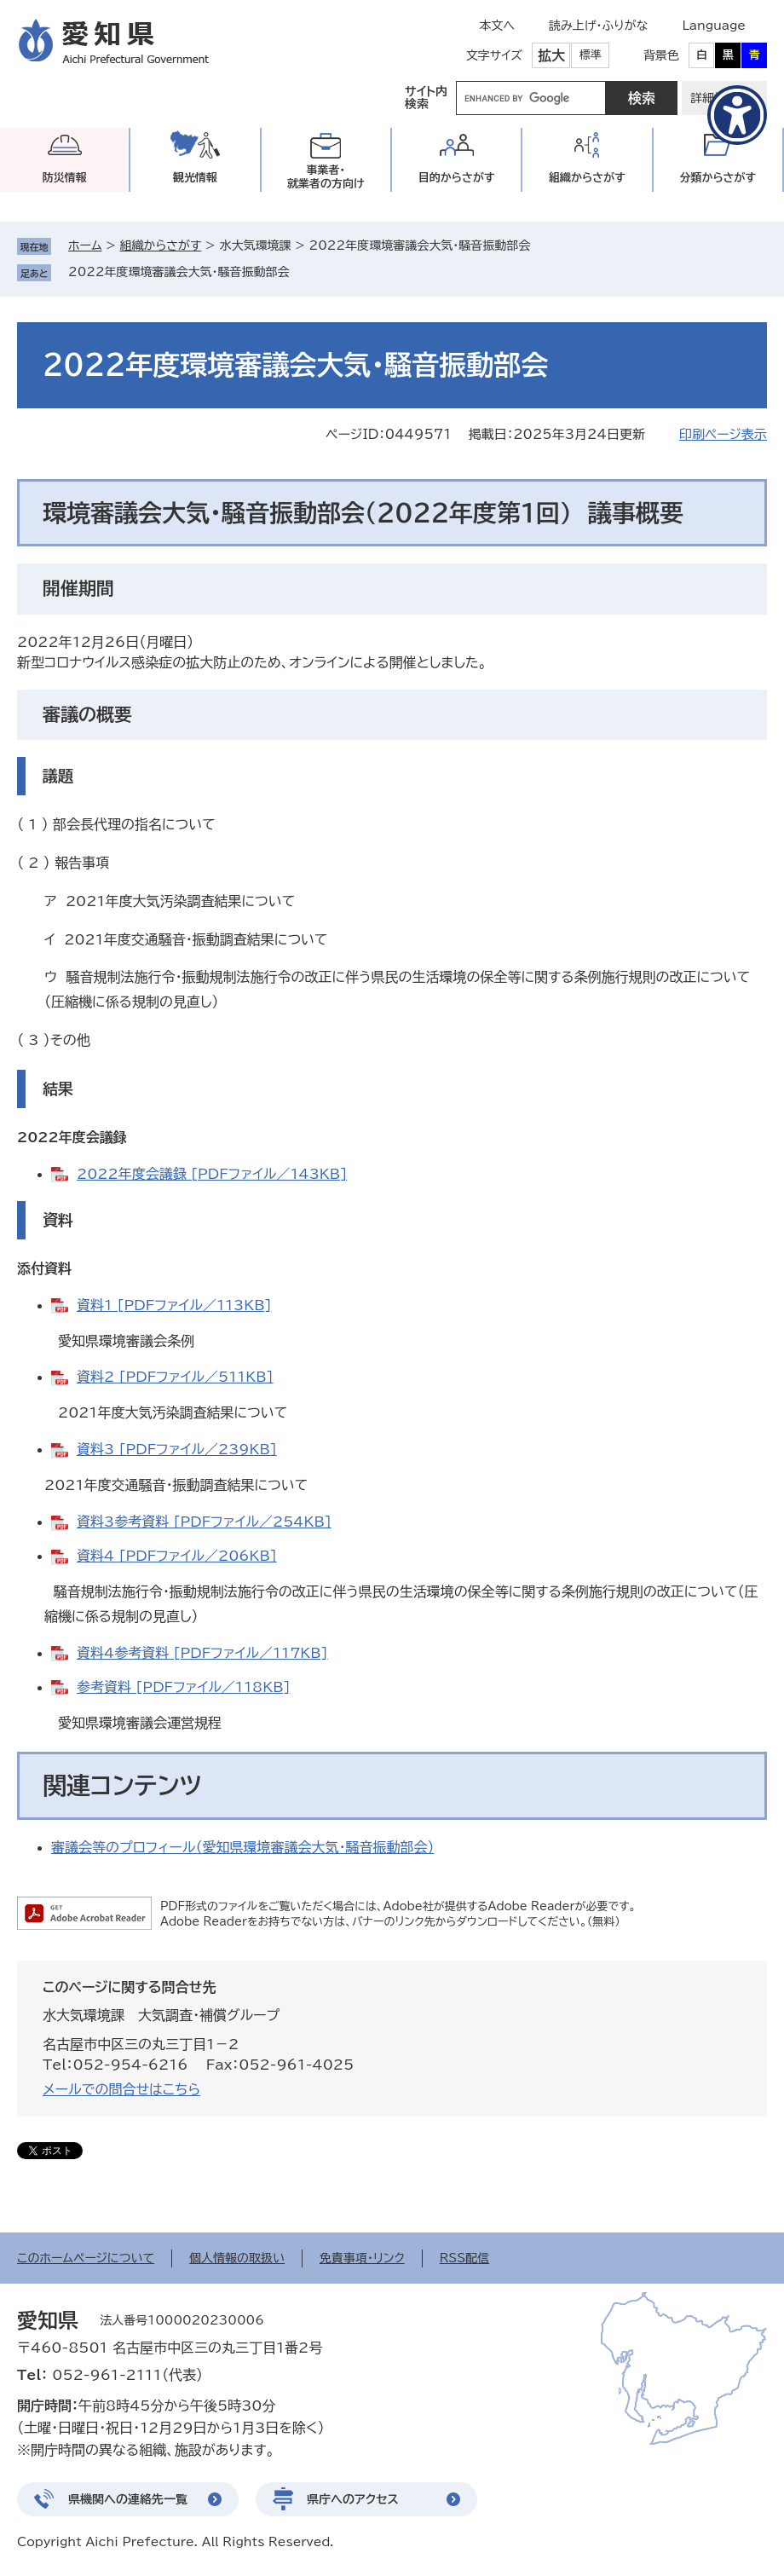 The image size is (784, 2576). I want to click on このホームページについて, so click(85, 2258).